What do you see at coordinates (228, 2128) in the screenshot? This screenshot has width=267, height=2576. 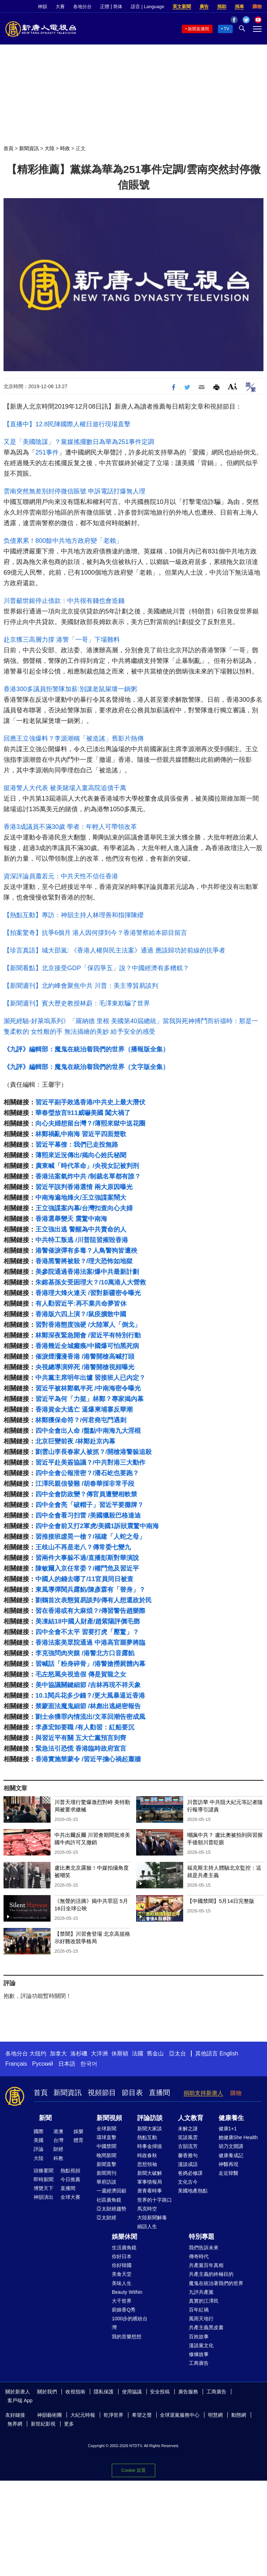 I see `健康1+1` at bounding box center [228, 2128].